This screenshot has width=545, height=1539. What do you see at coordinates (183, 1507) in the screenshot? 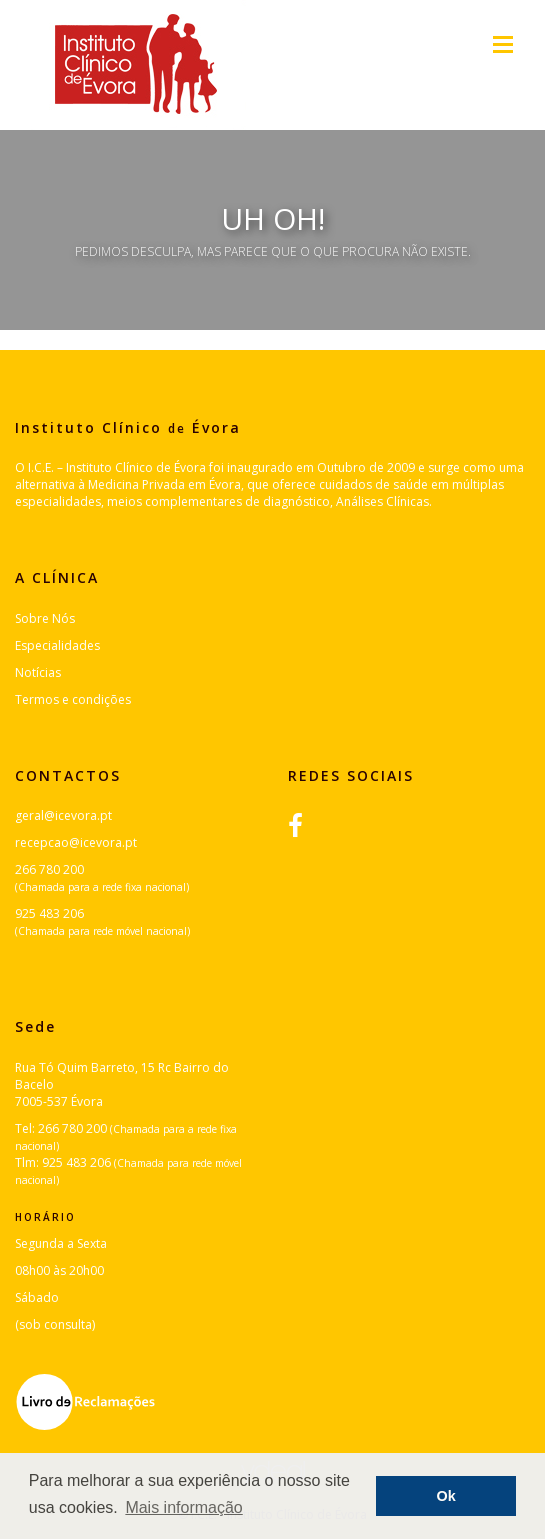
I see `Mais informação [button]` at bounding box center [183, 1507].